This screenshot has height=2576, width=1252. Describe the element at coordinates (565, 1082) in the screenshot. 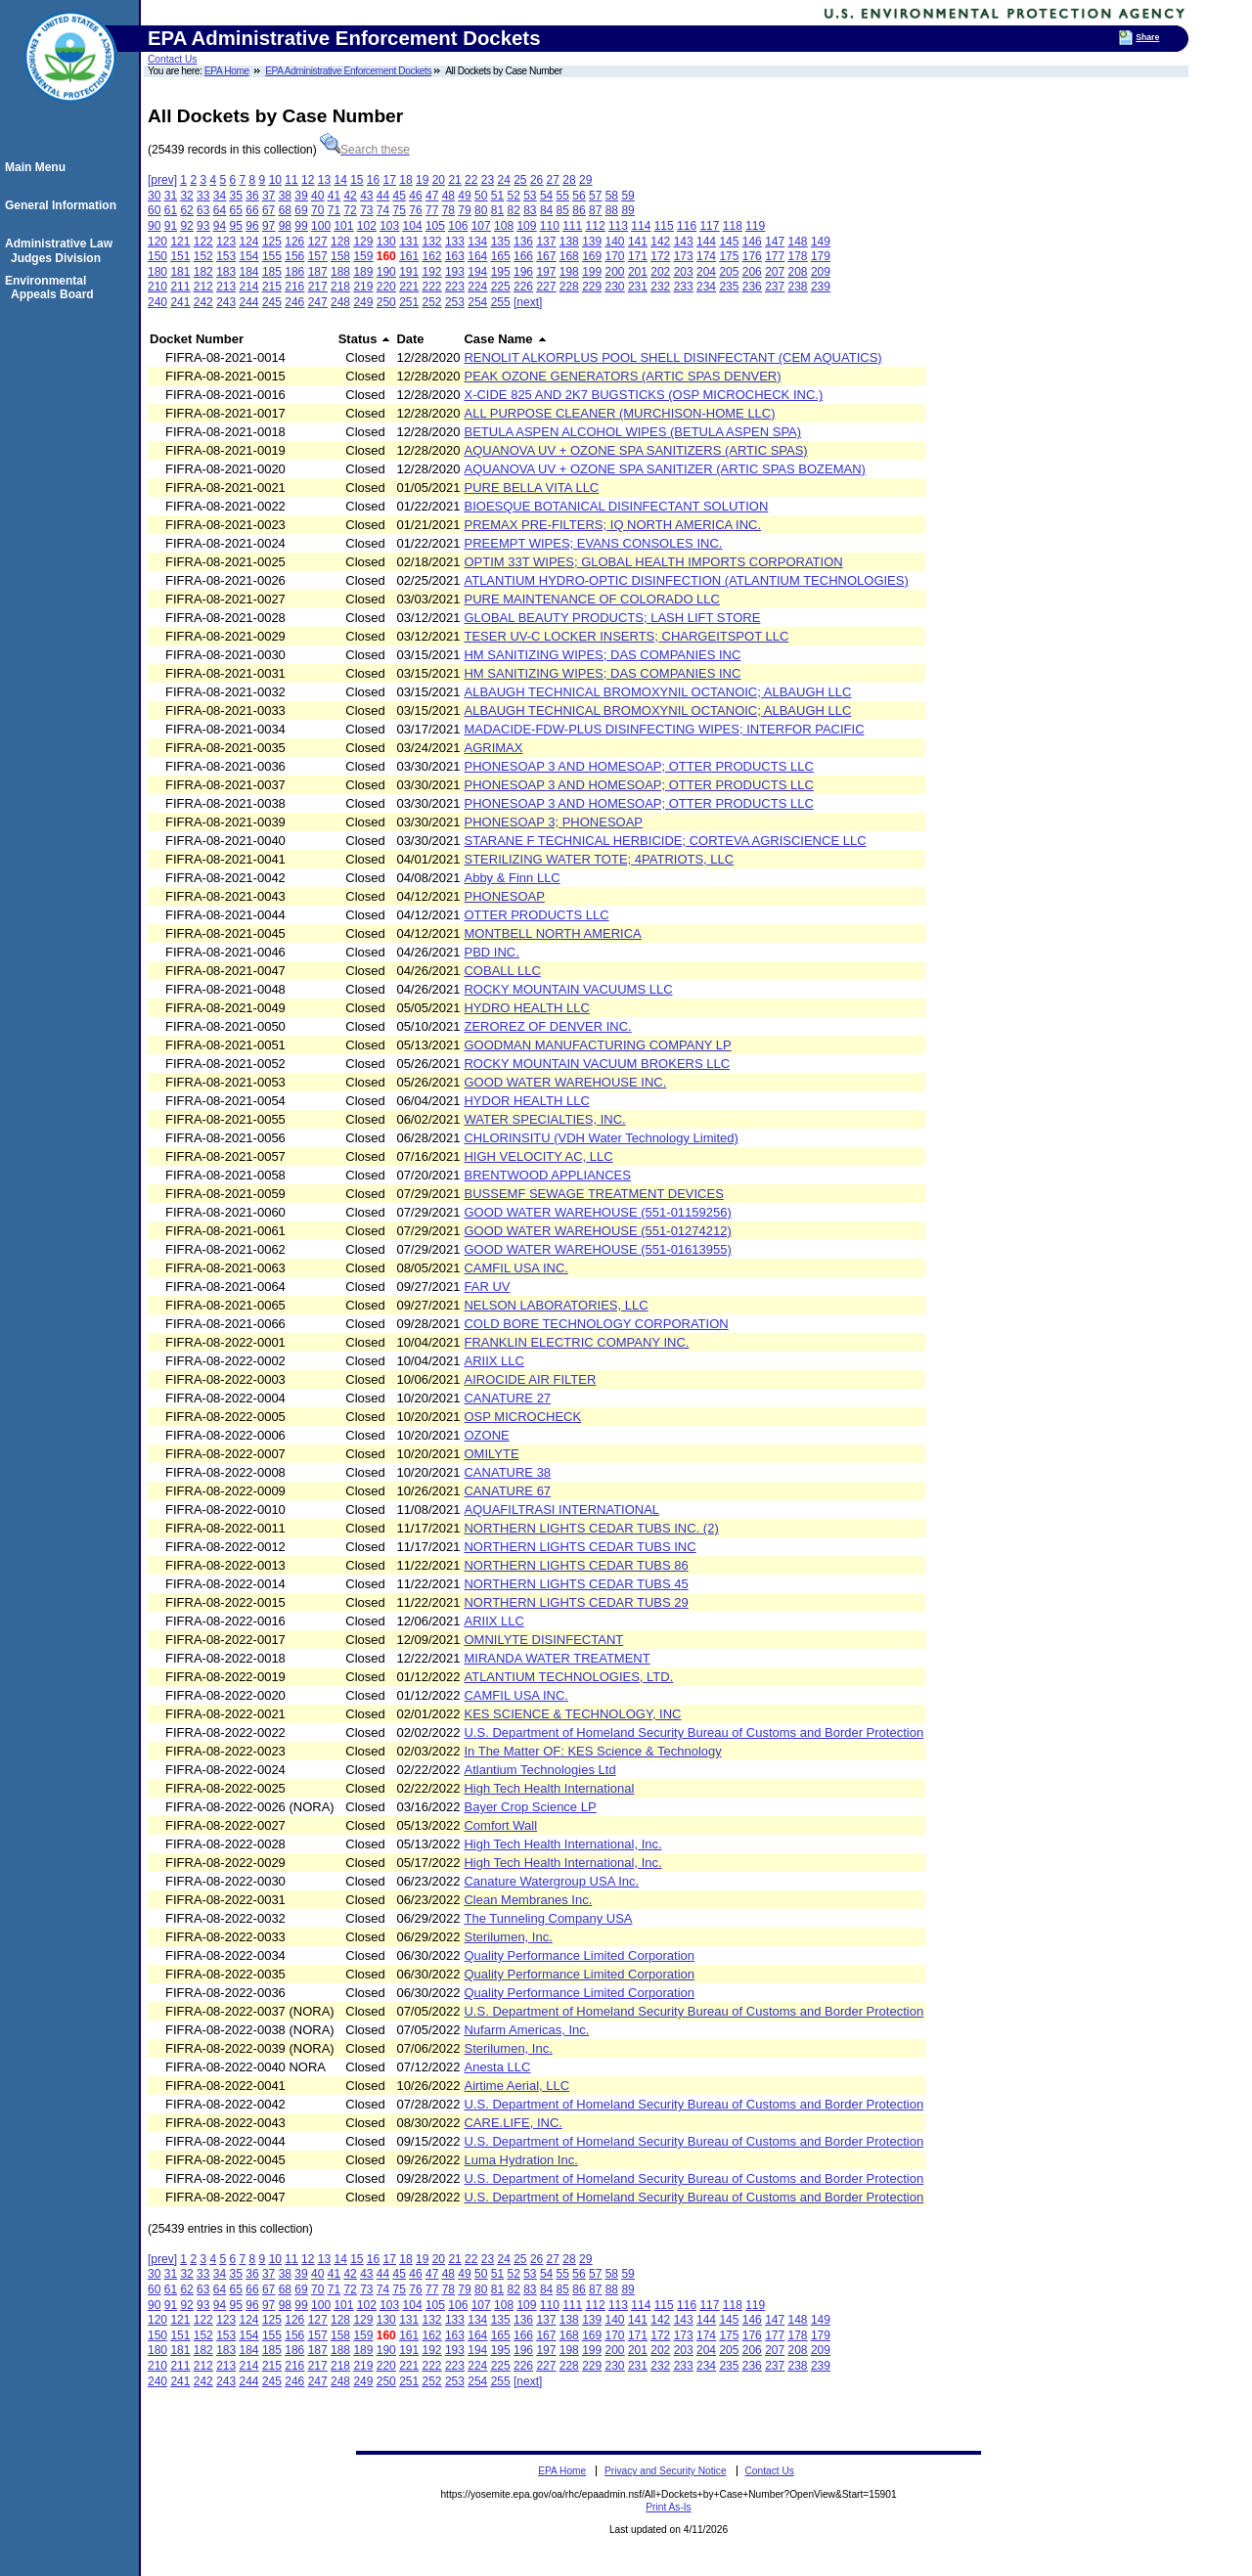

I see `GOOD WATER WAREHOUSE INC.` at that location.